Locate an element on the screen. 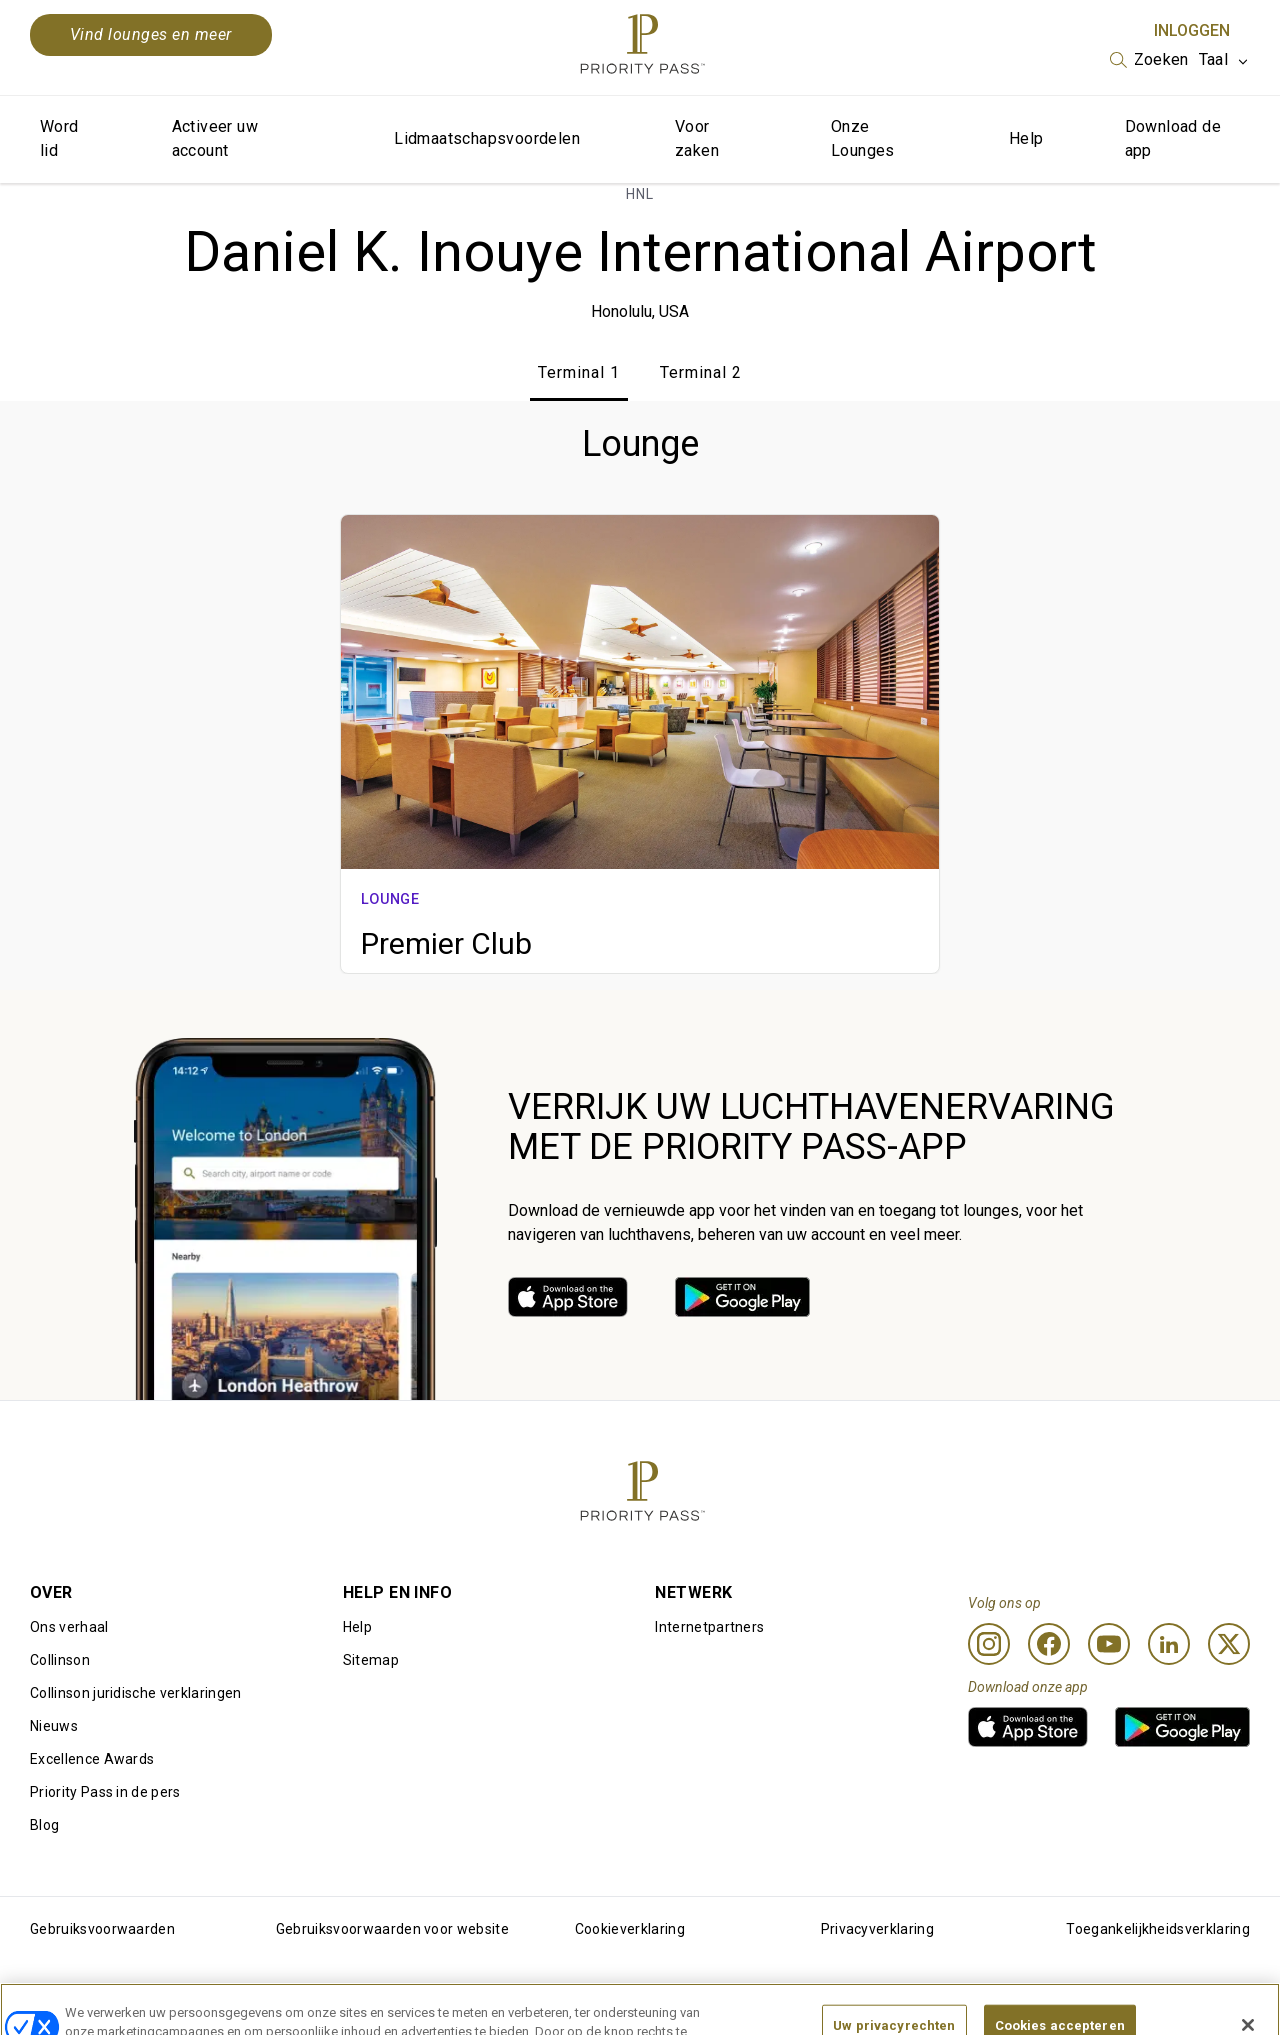 Image resolution: width=1280 pixels, height=2035 pixels. Blog is located at coordinates (44, 1825).